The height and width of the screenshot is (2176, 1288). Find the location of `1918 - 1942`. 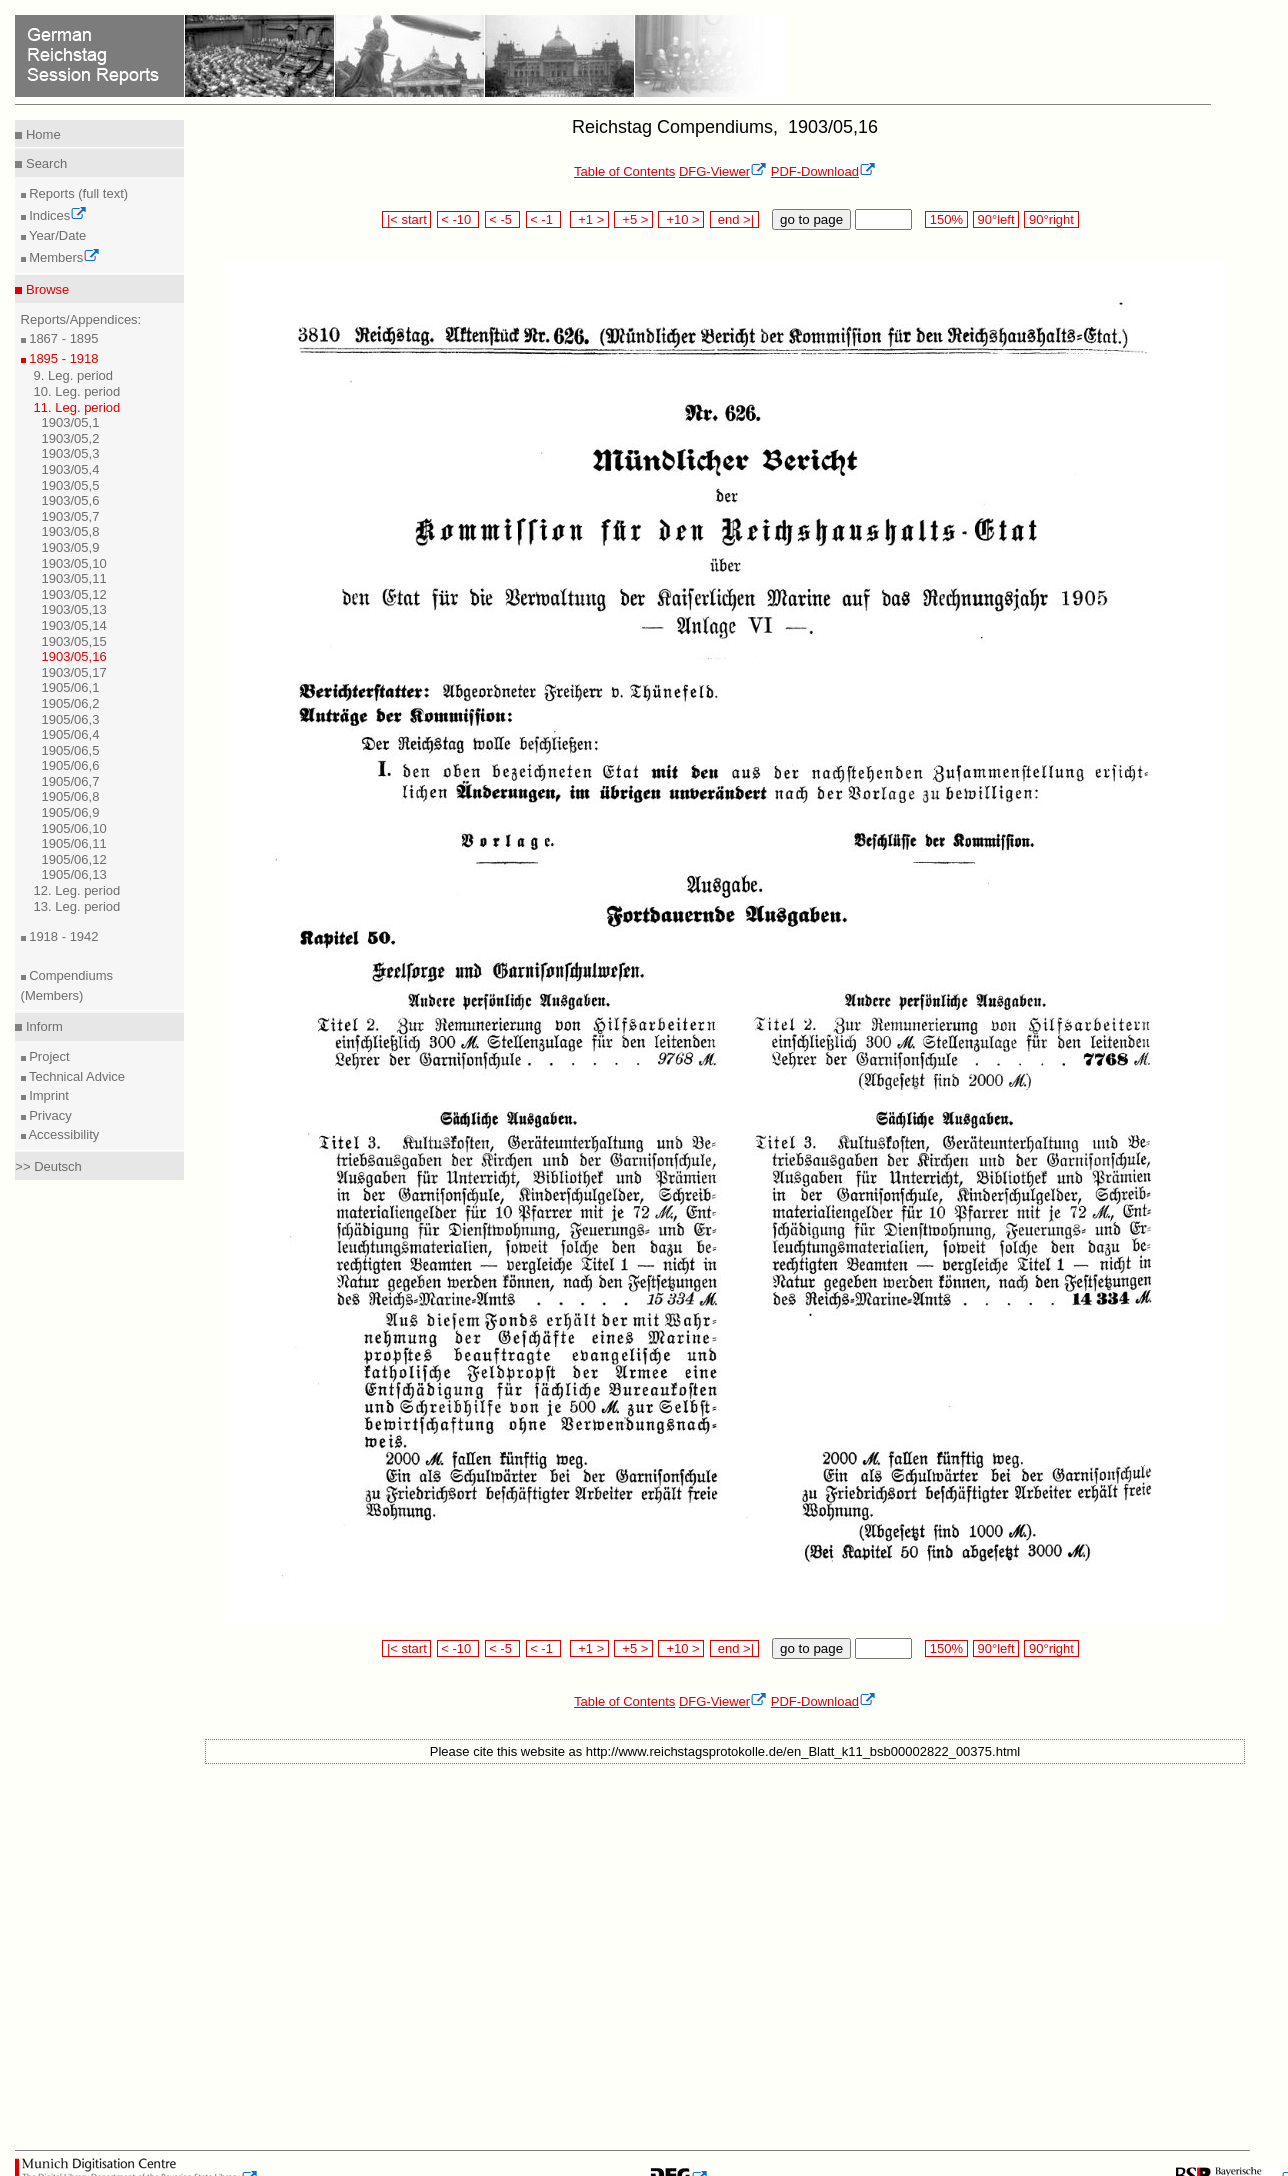

1918 - 1942 is located at coordinates (62, 936).